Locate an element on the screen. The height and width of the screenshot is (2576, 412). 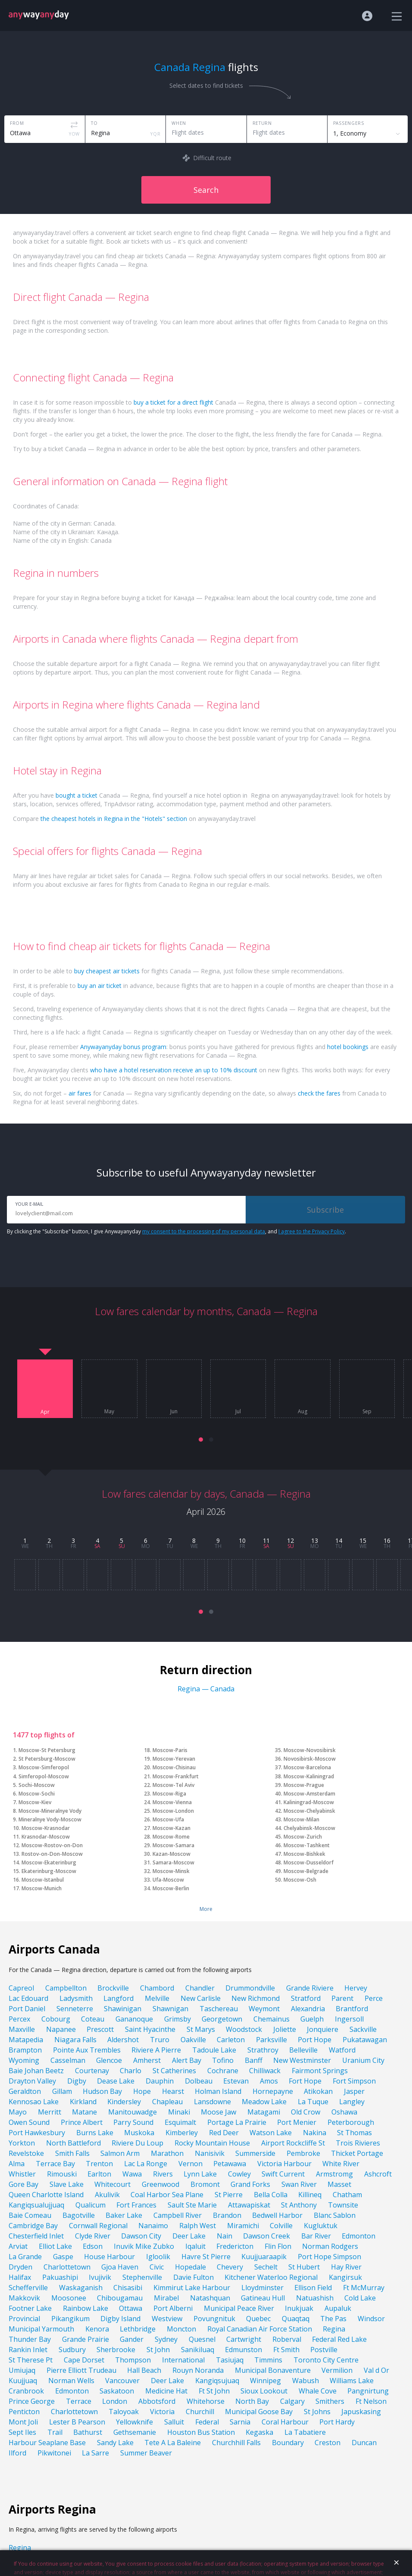
Belleville is located at coordinates (303, 2050).